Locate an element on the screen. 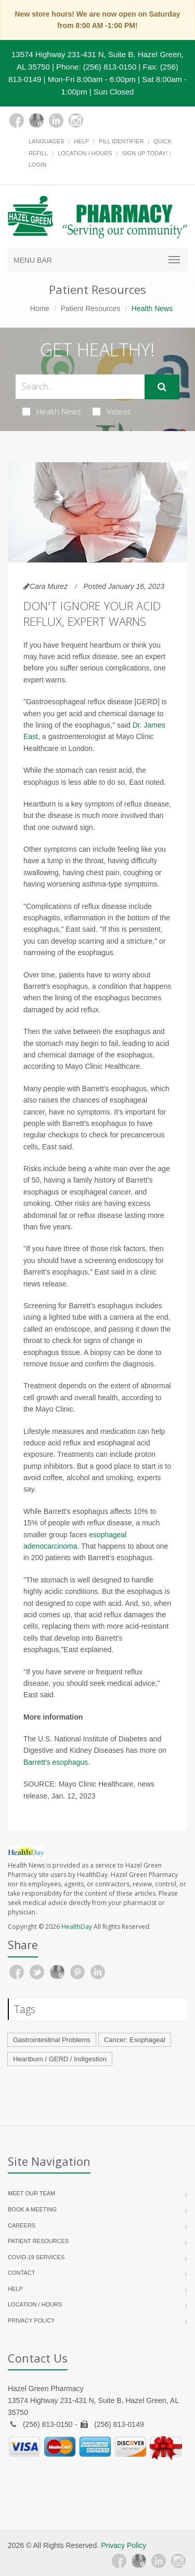 The image size is (195, 2576). Pill Identifier is located at coordinates (121, 141).